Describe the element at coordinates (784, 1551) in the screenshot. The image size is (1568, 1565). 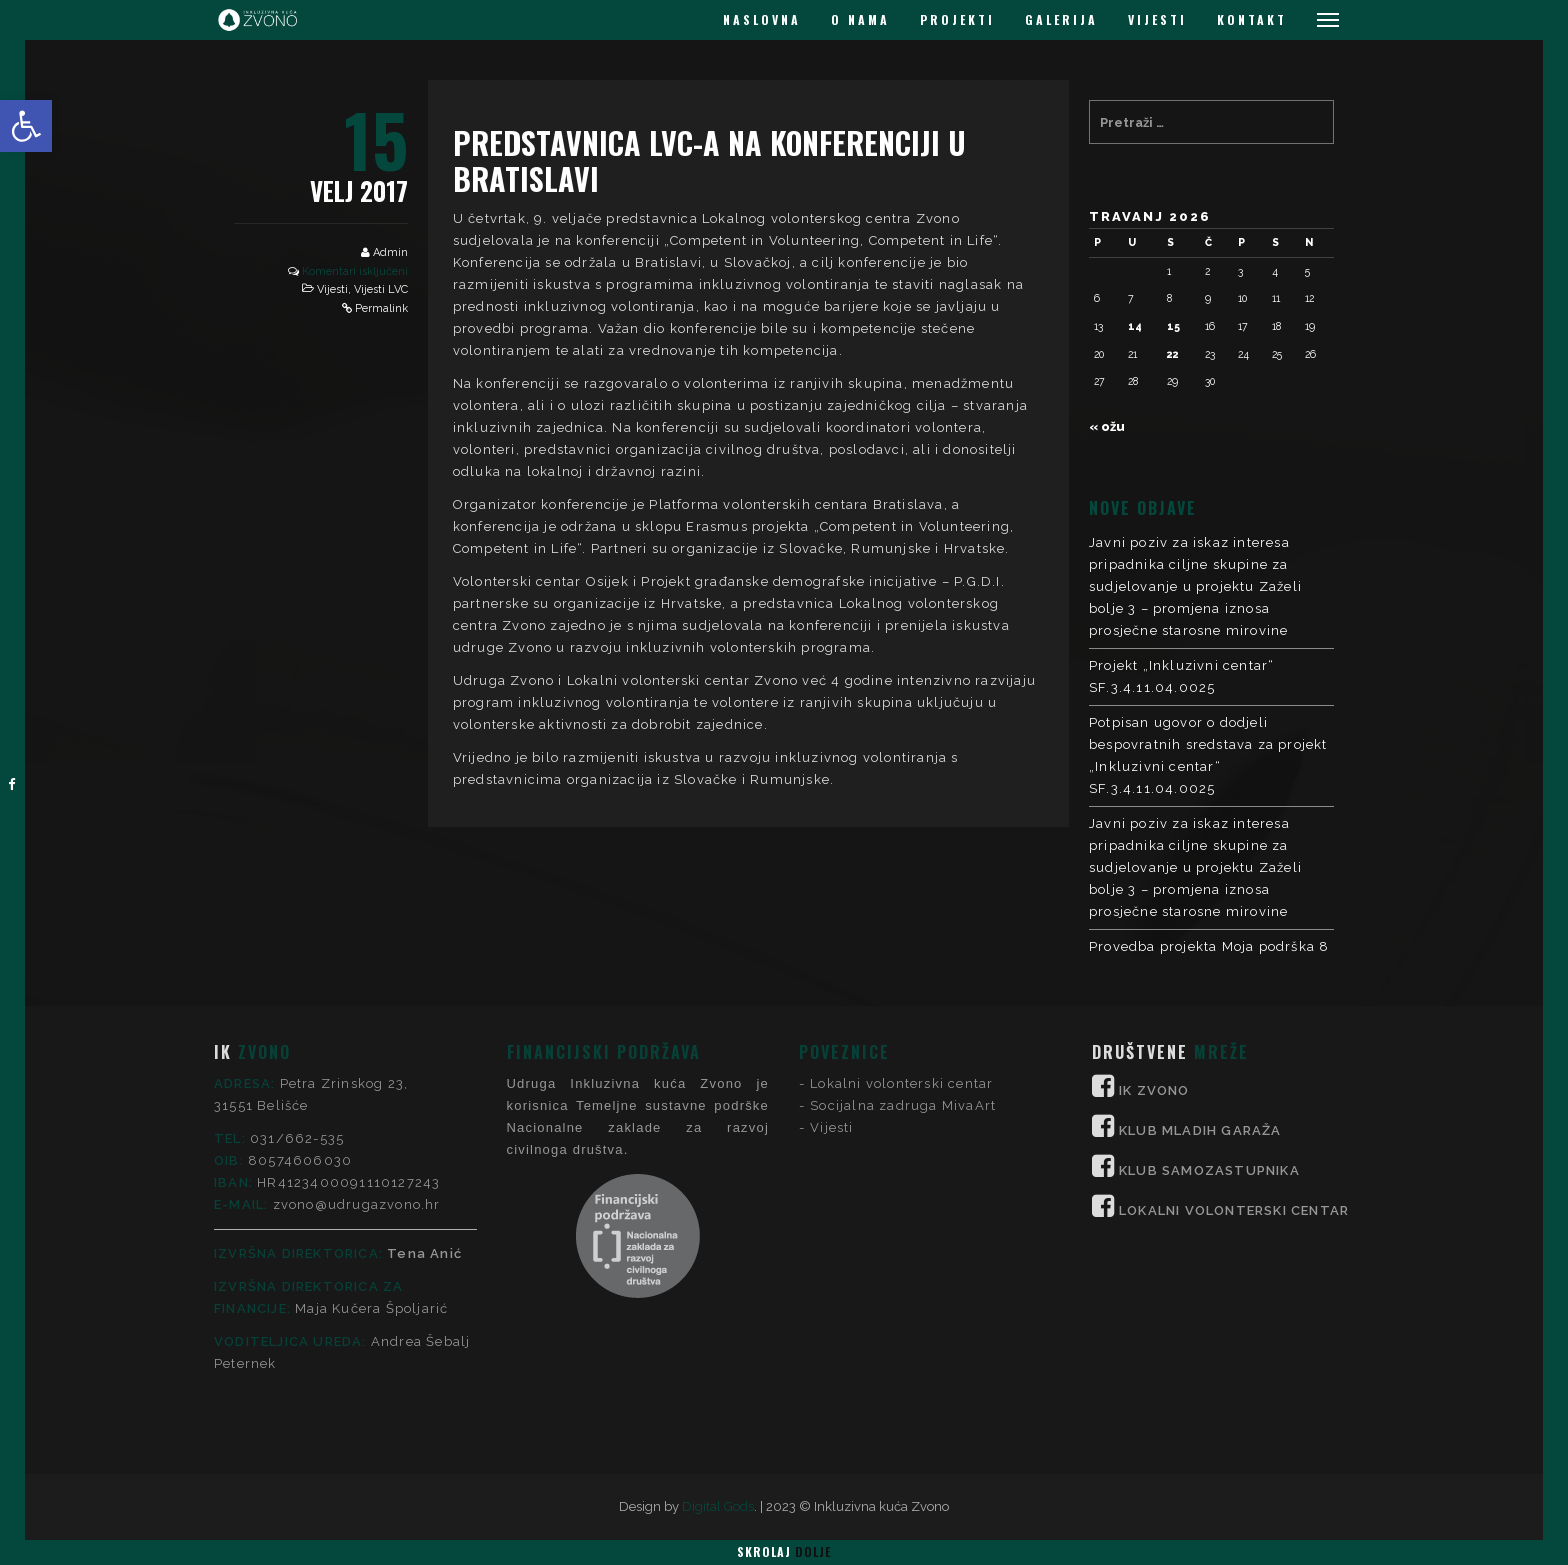
I see `Skrolaj` at that location.